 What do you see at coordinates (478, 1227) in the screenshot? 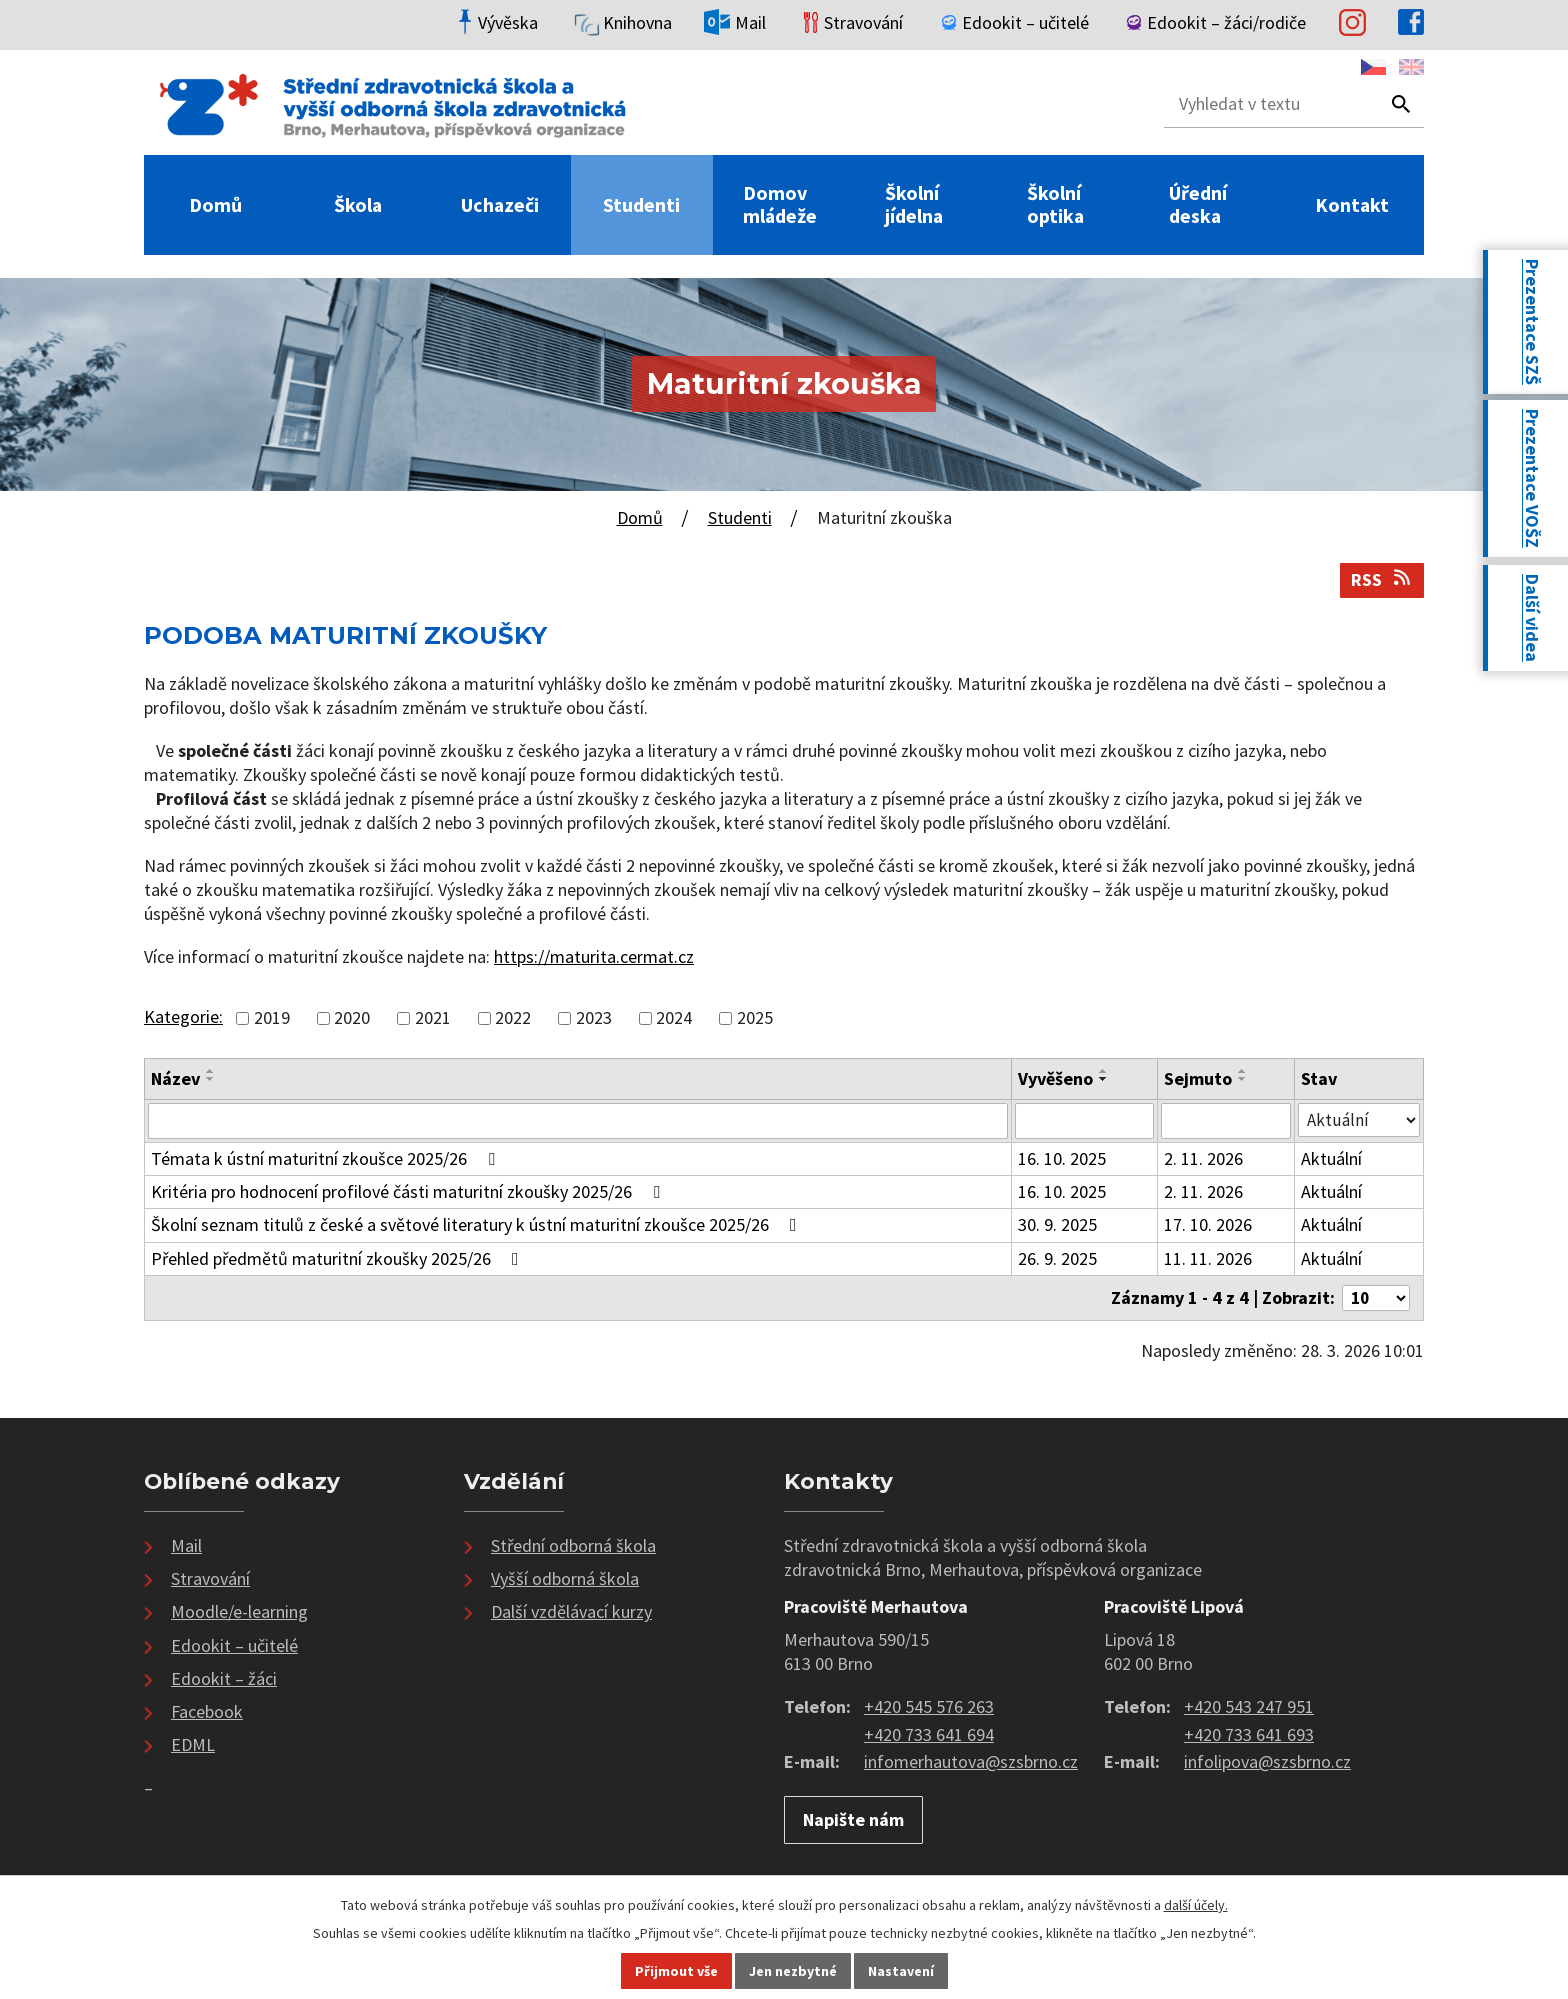
I see `Školní seznam titulů z české a světové literatury k ústní maturitní zkoušce 2025/26` at bounding box center [478, 1227].